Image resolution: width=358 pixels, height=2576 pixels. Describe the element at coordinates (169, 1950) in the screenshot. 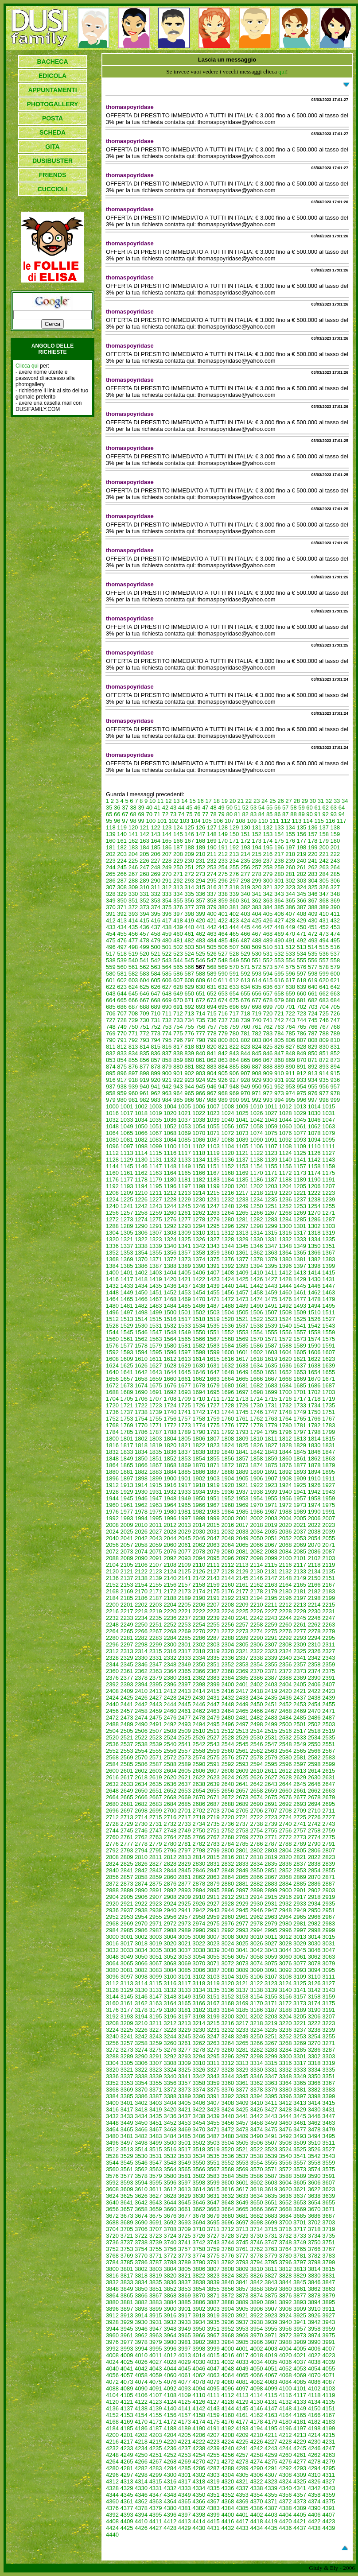

I see `3036` at that location.